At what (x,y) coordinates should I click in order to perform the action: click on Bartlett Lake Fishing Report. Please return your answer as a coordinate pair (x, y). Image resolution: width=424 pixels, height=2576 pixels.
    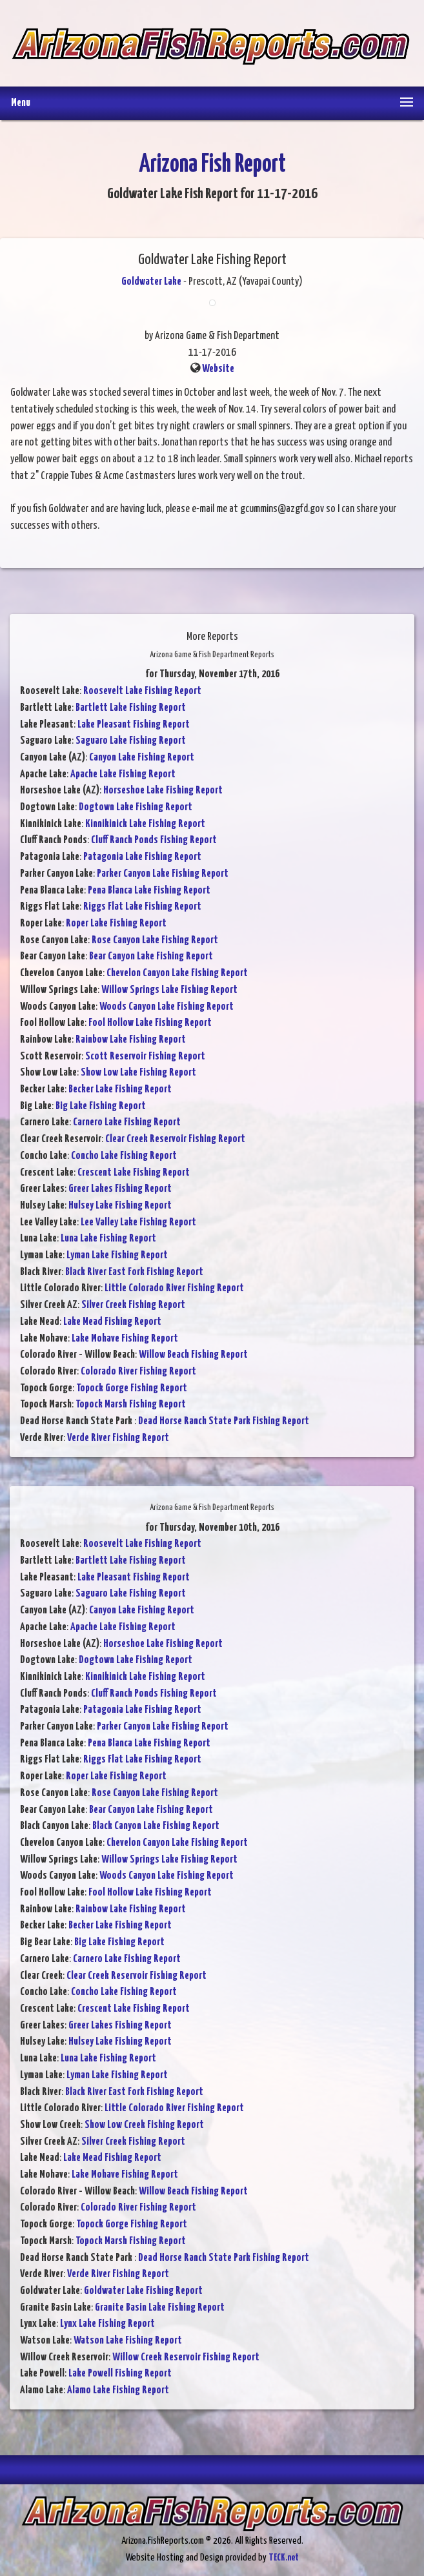
    Looking at the image, I should click on (131, 707).